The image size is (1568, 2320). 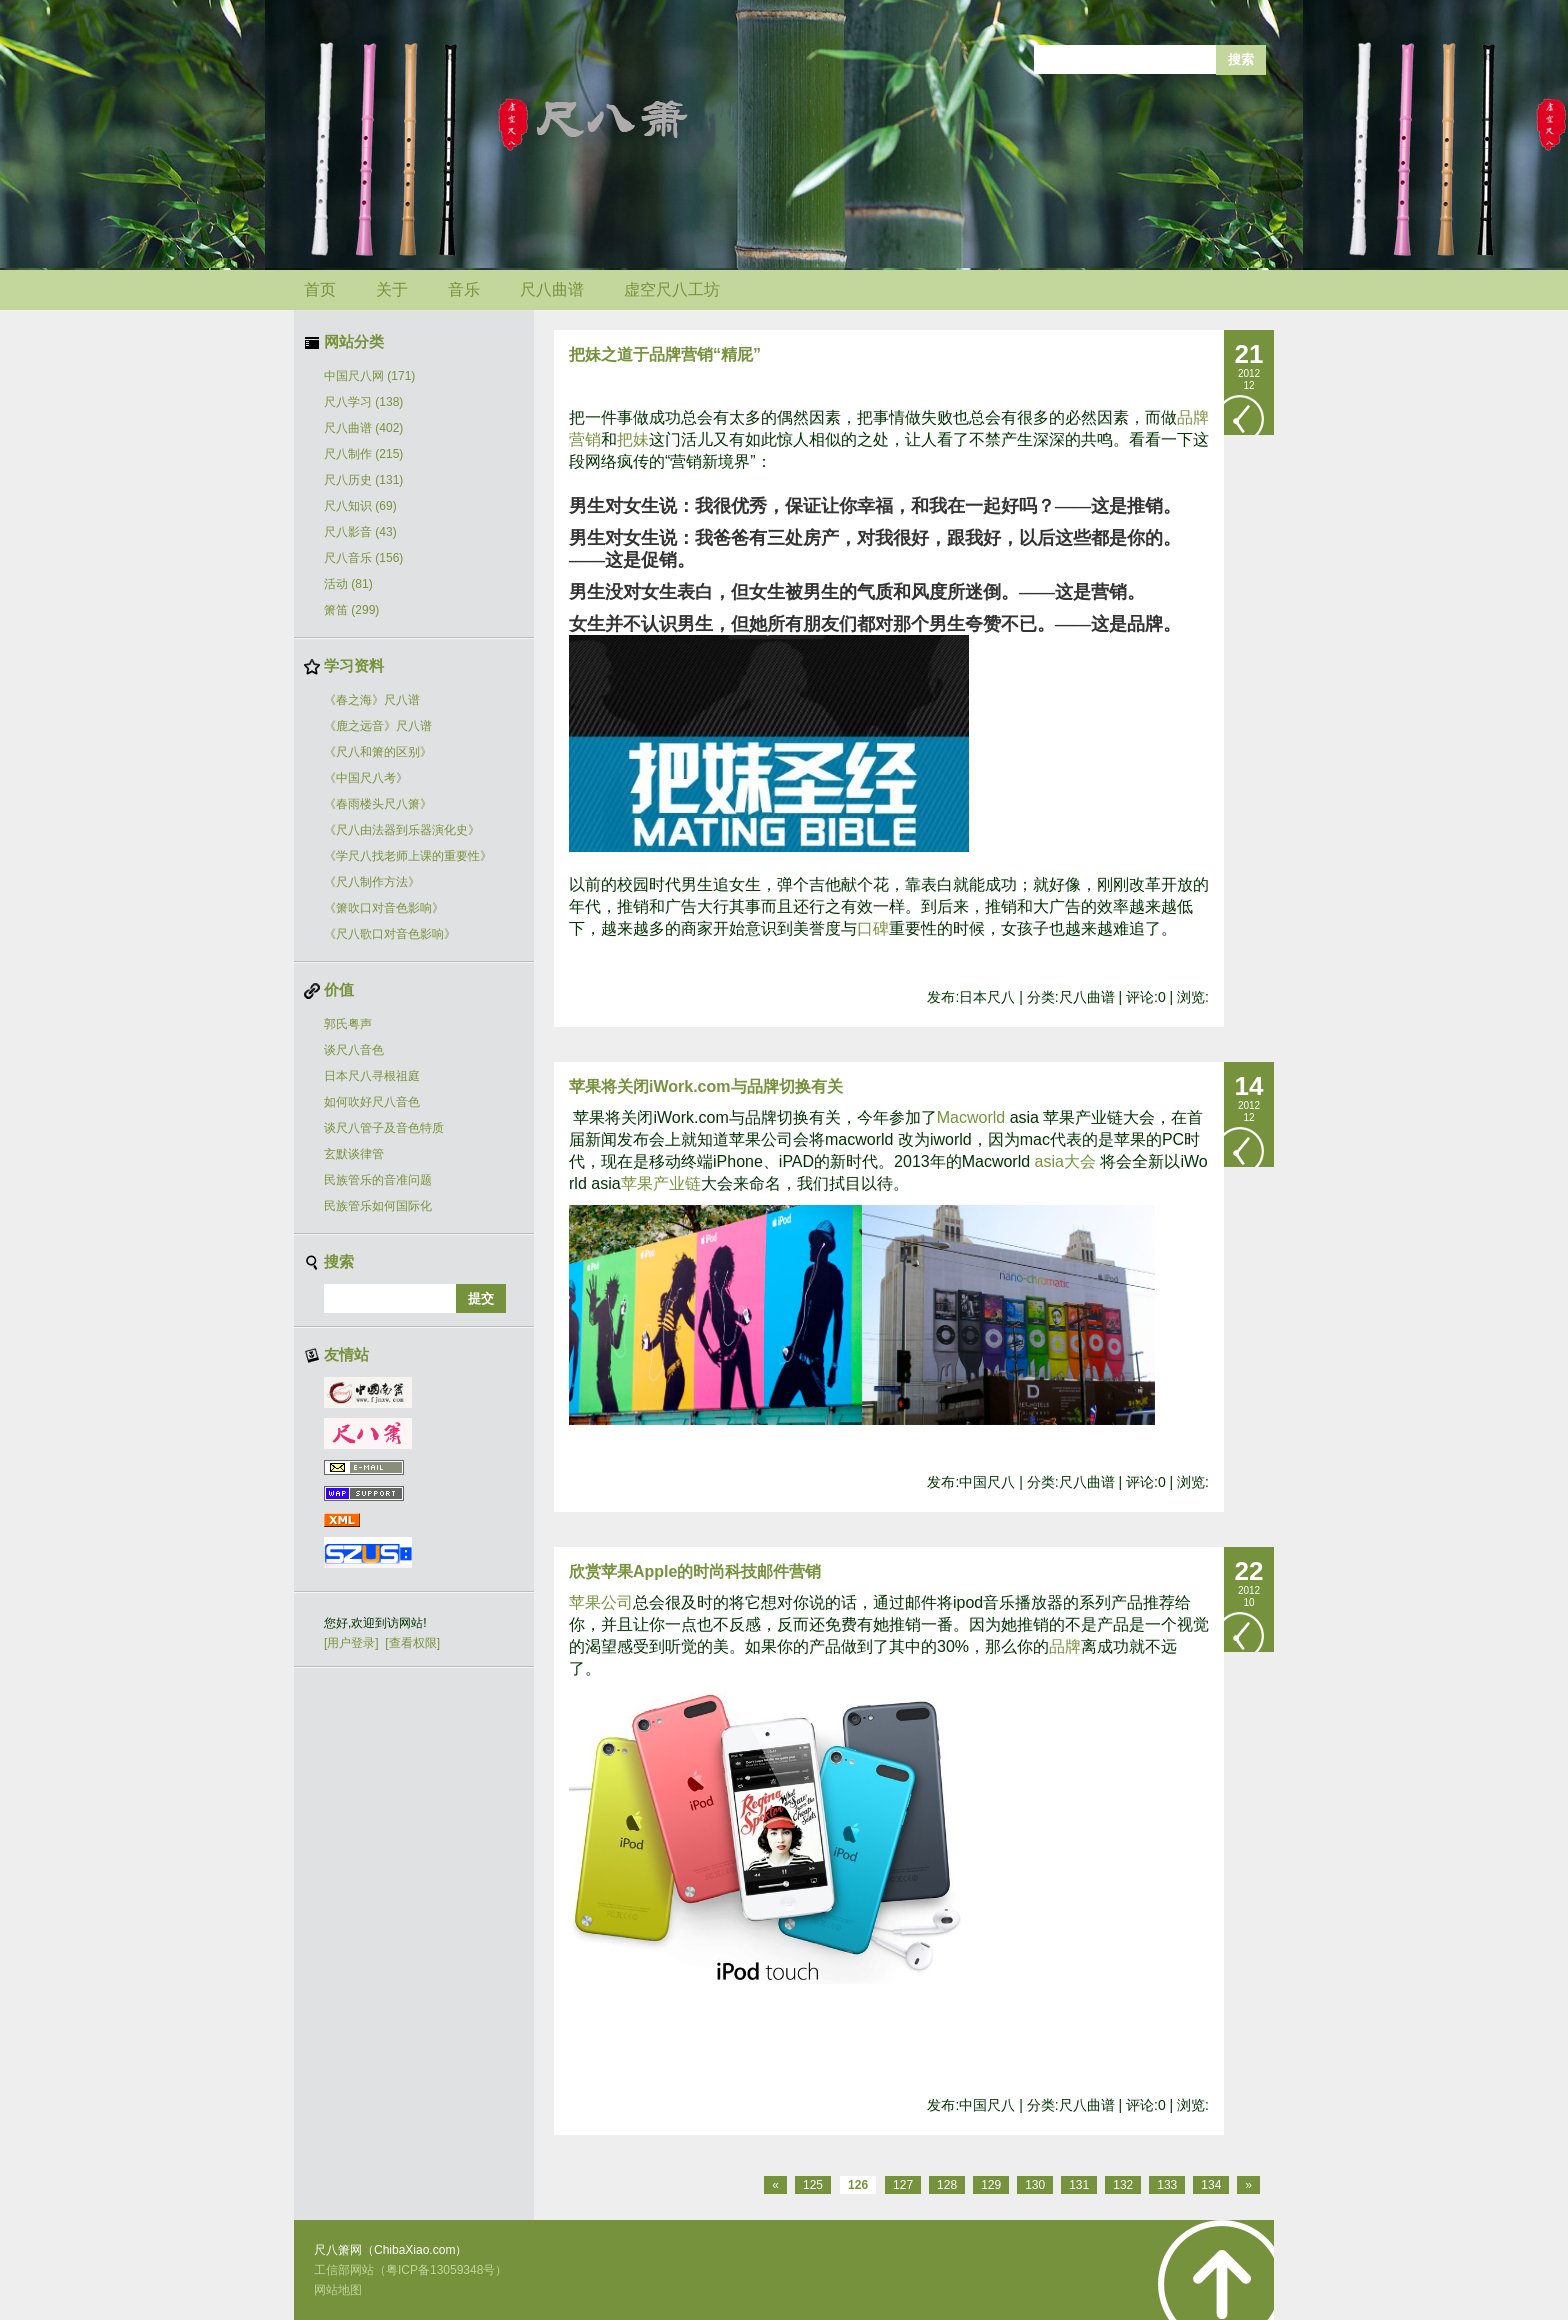 I want to click on 首页, so click(x=320, y=289).